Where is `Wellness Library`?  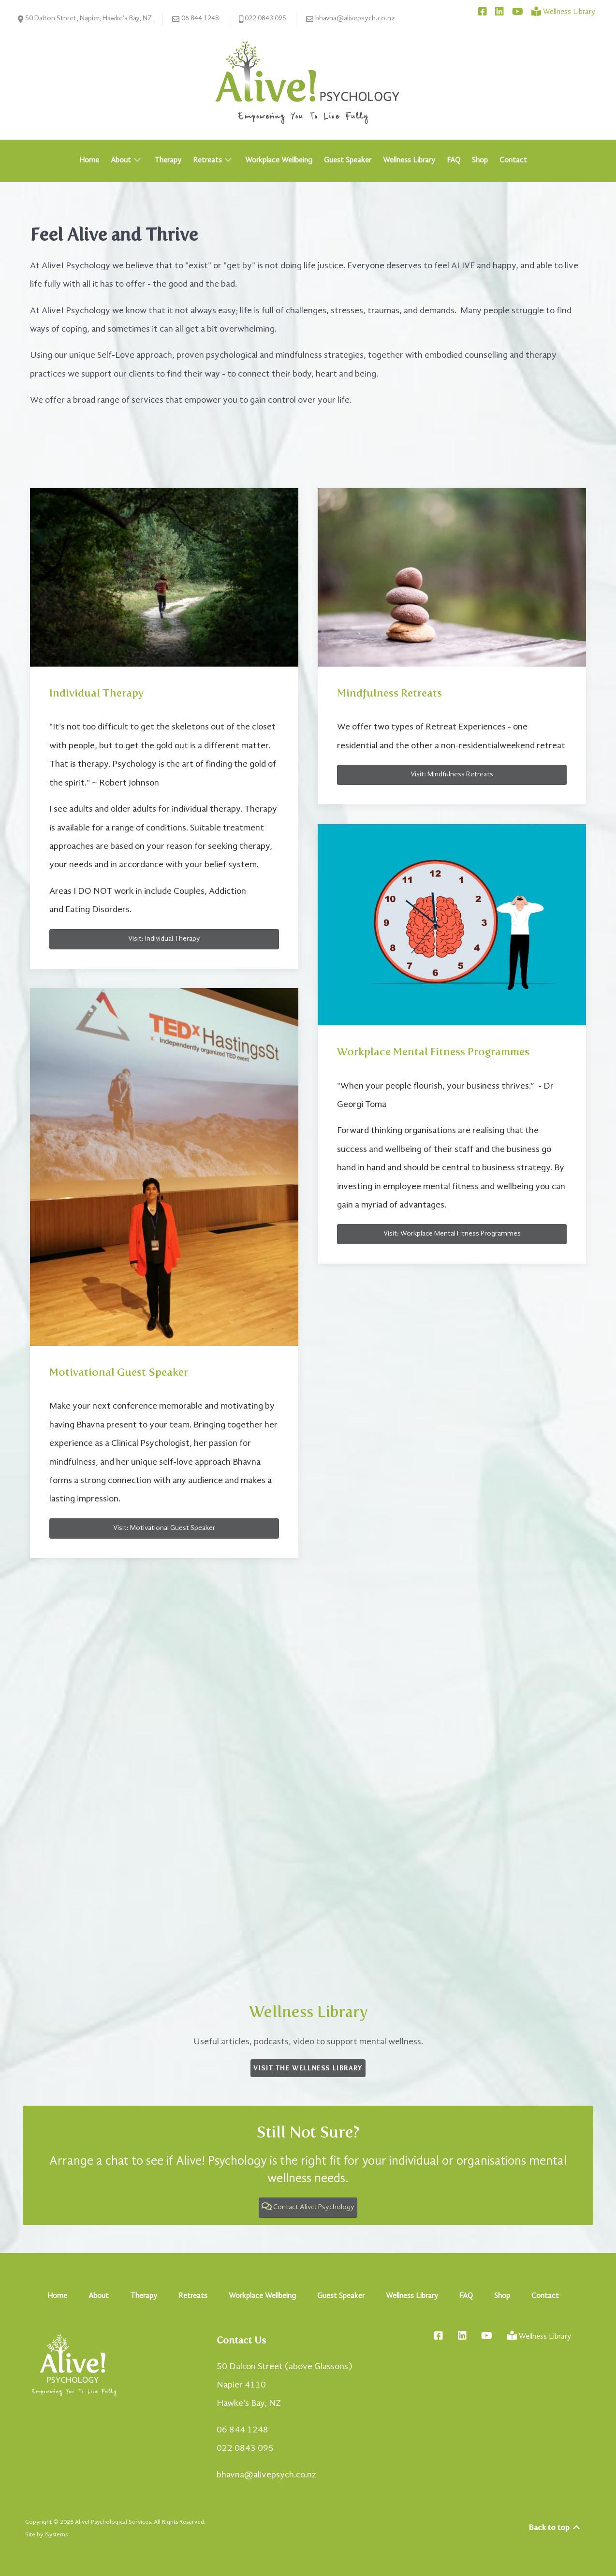
Wellness Library is located at coordinates (308, 2012).